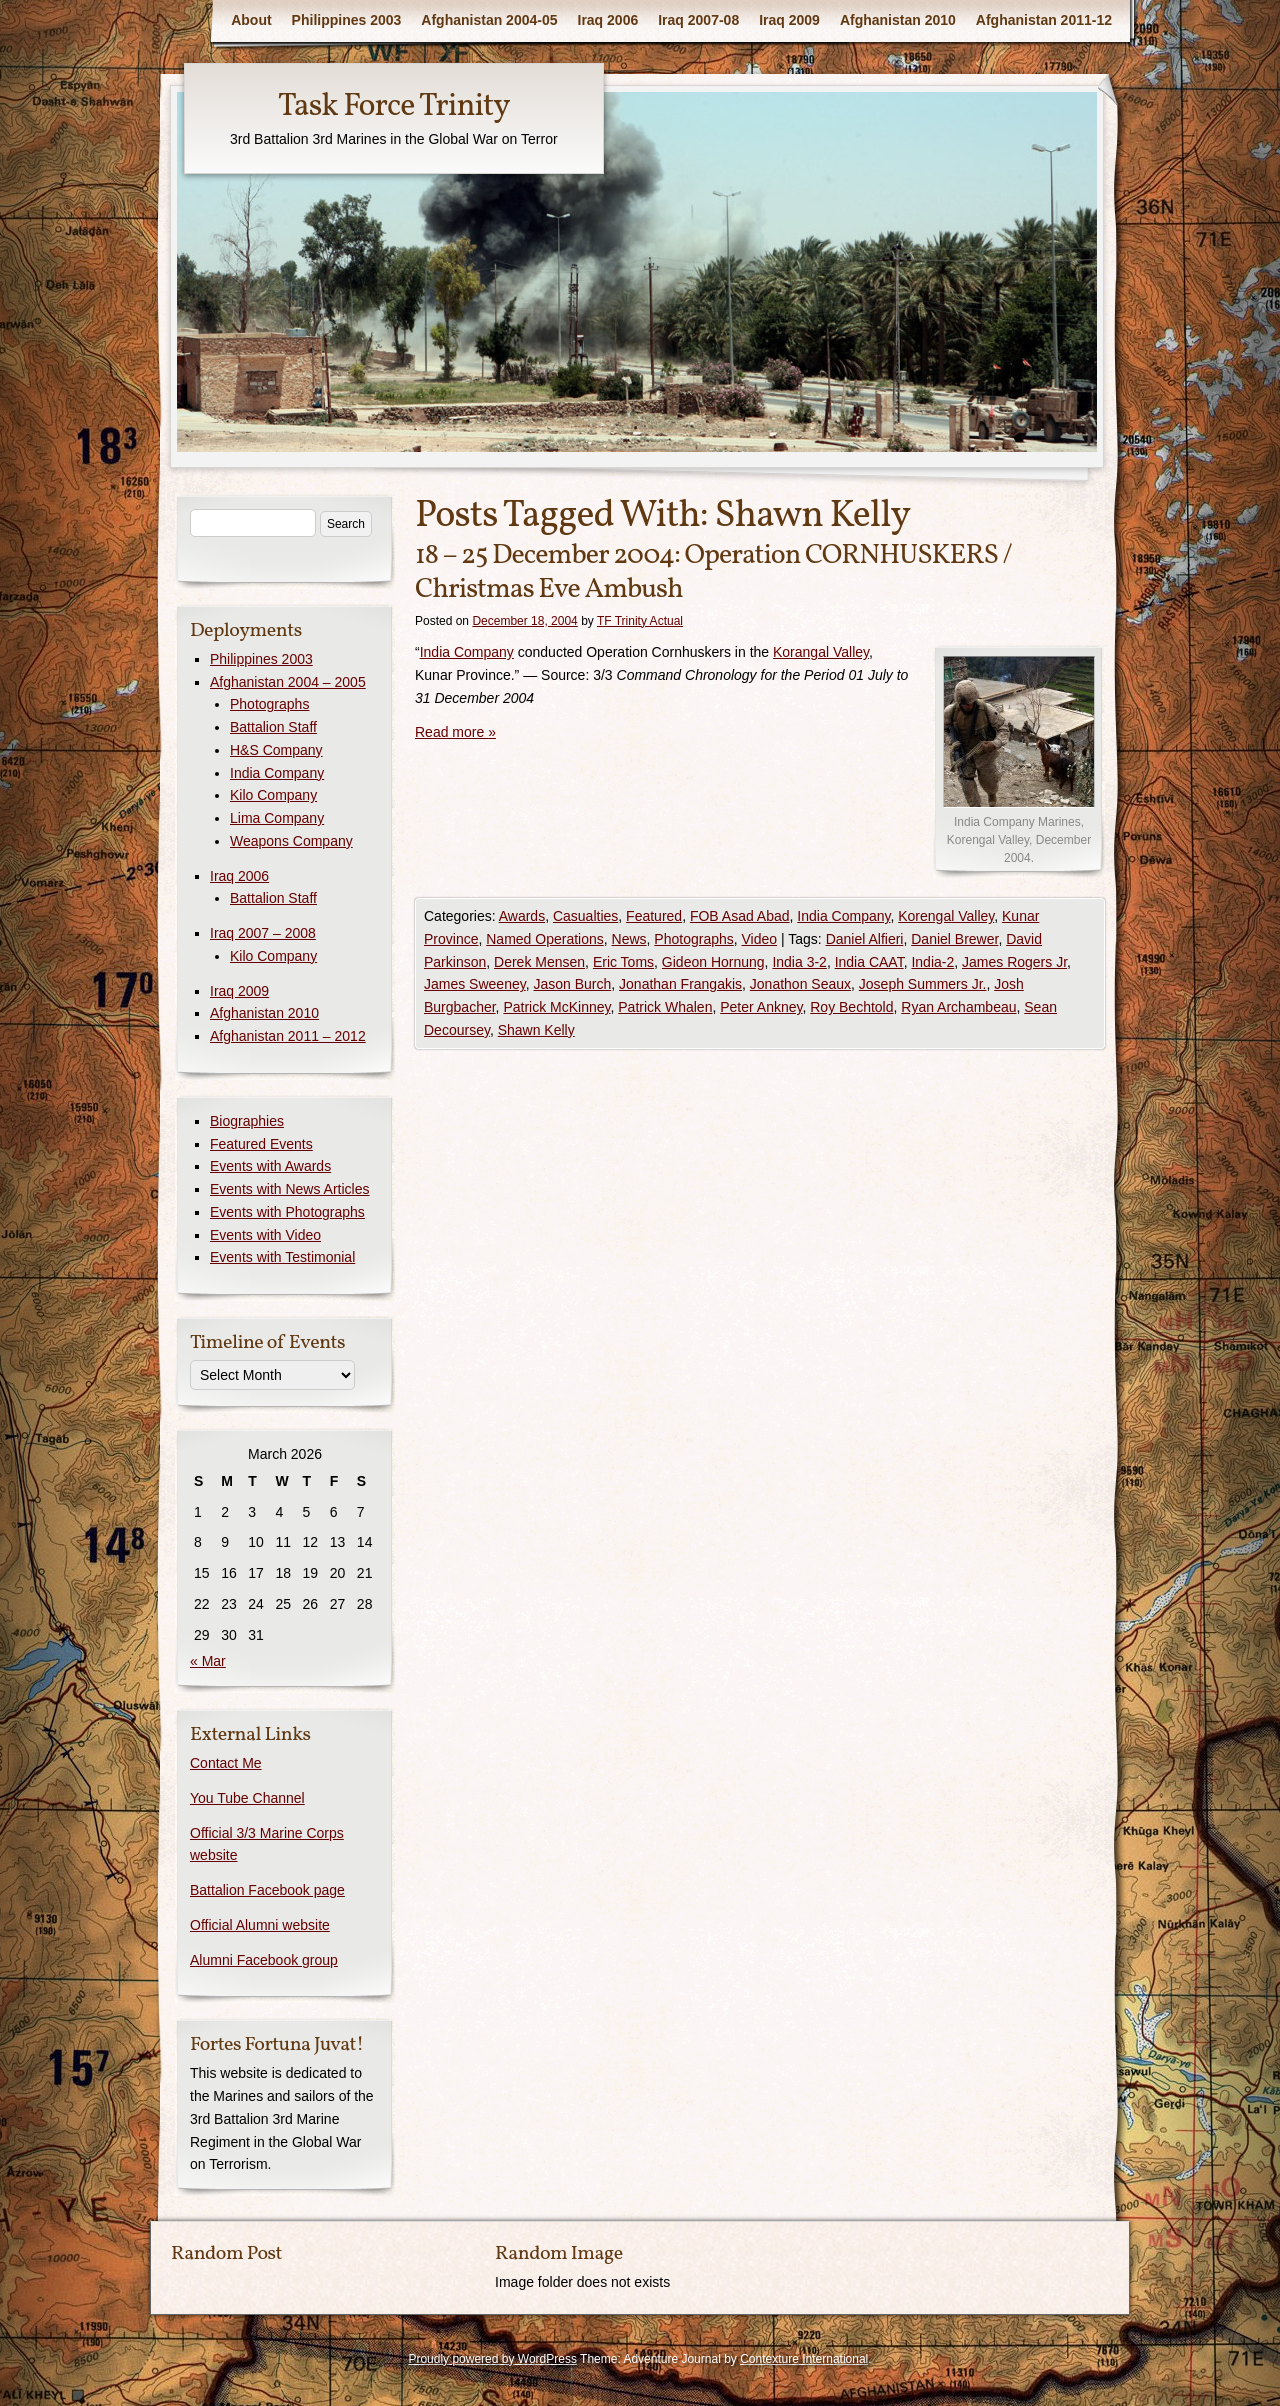 The width and height of the screenshot is (1280, 2406). What do you see at coordinates (287, 1212) in the screenshot?
I see `Events with Photographs` at bounding box center [287, 1212].